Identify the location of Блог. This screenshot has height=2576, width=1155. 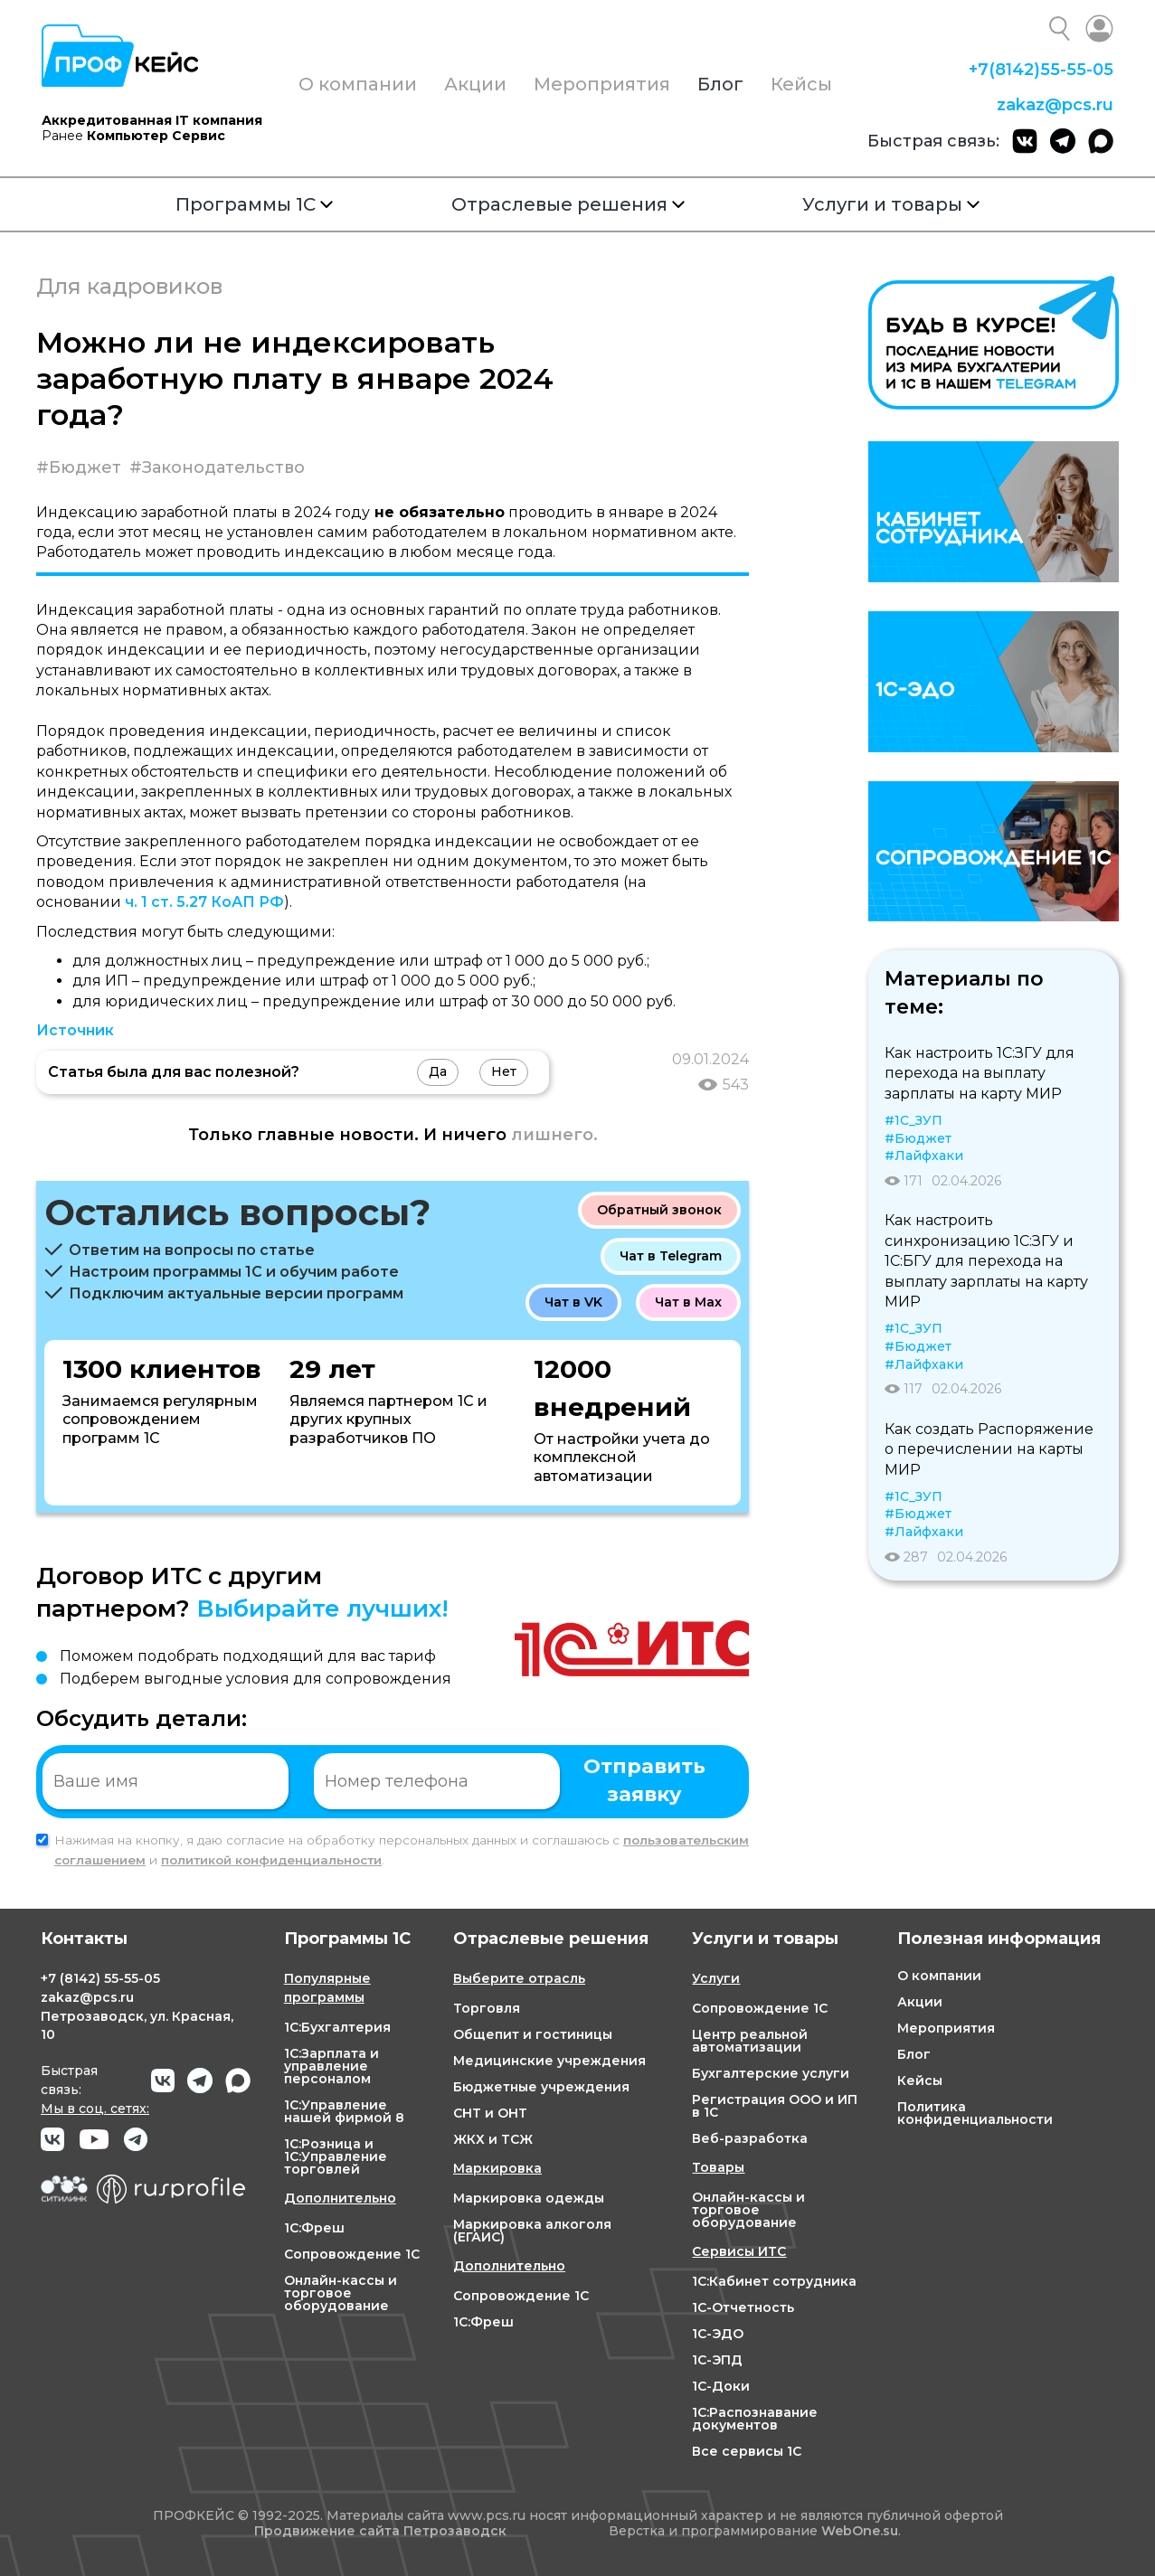
(720, 84).